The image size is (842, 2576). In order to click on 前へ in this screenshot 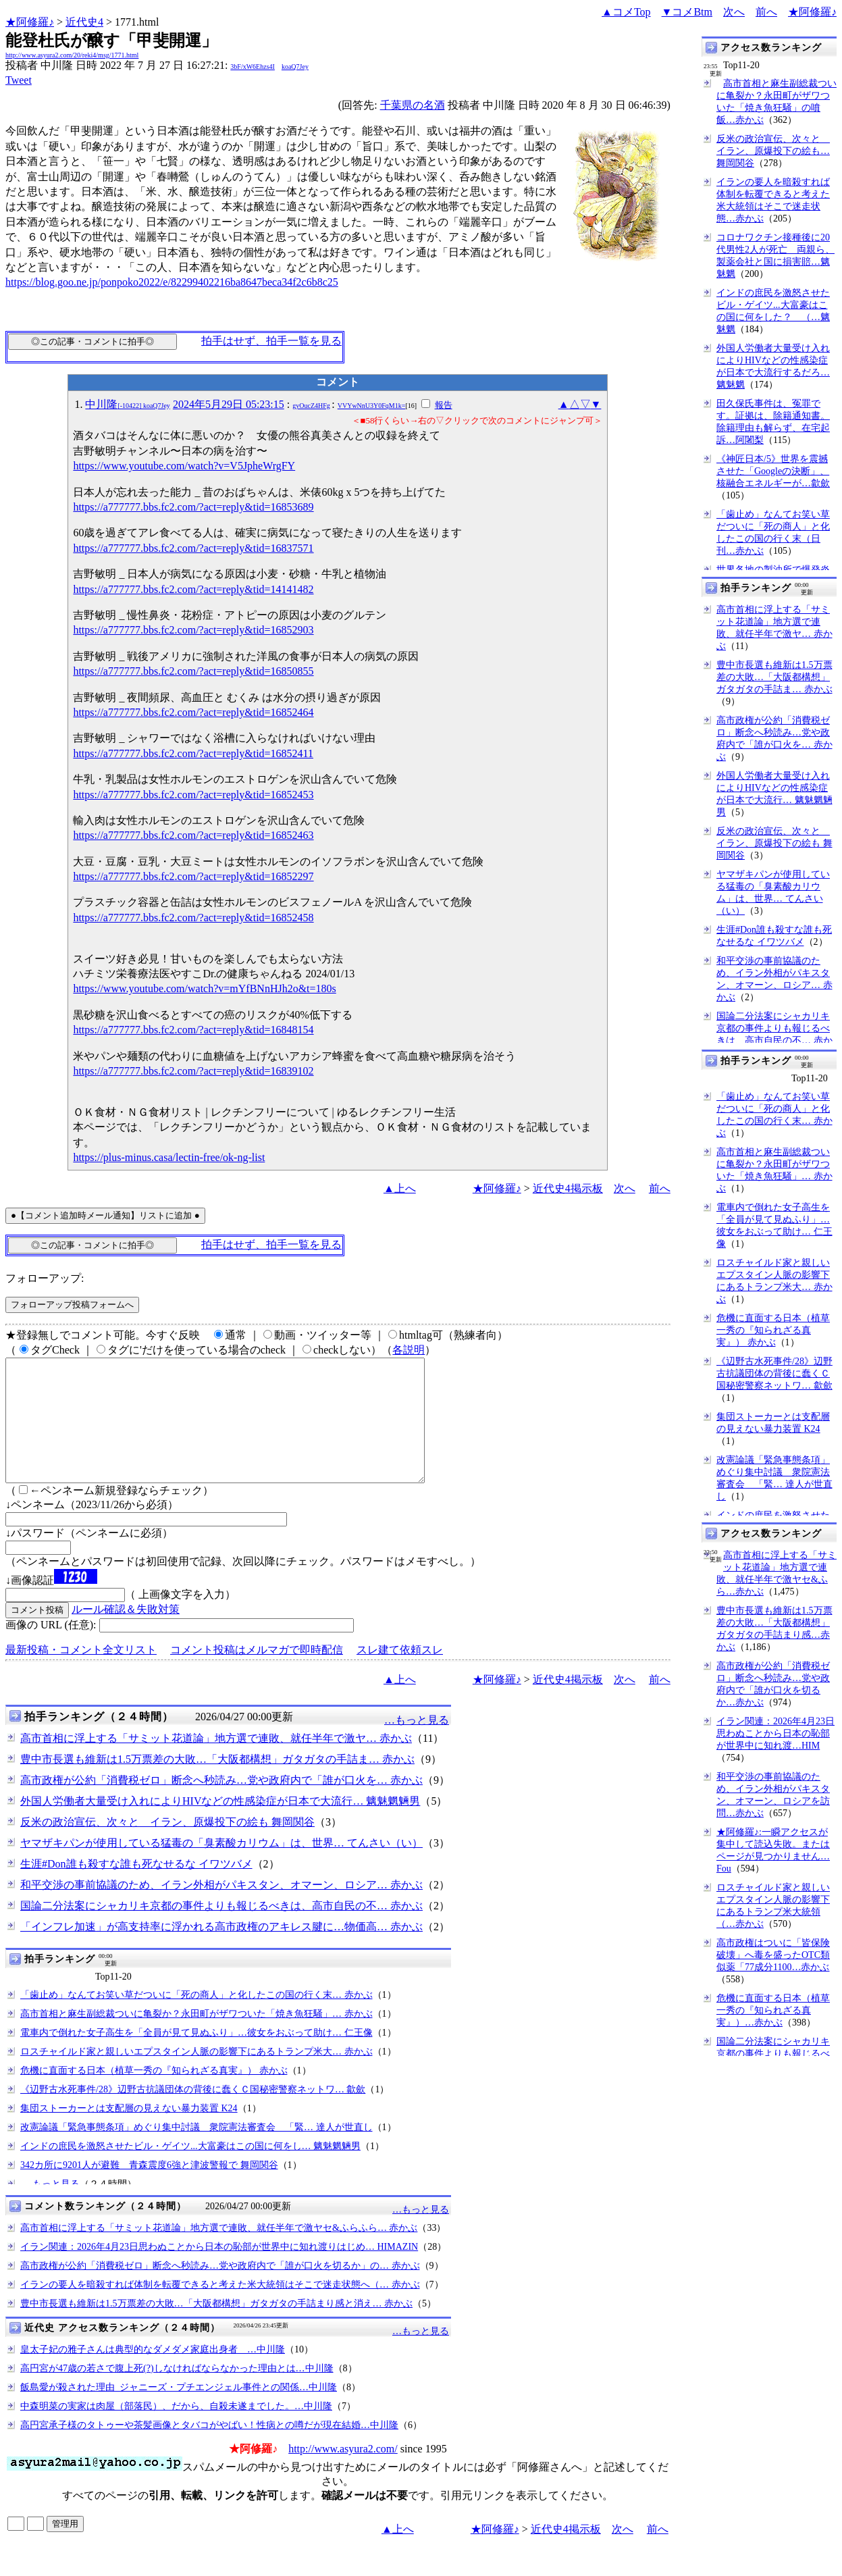, I will do `click(766, 12)`.